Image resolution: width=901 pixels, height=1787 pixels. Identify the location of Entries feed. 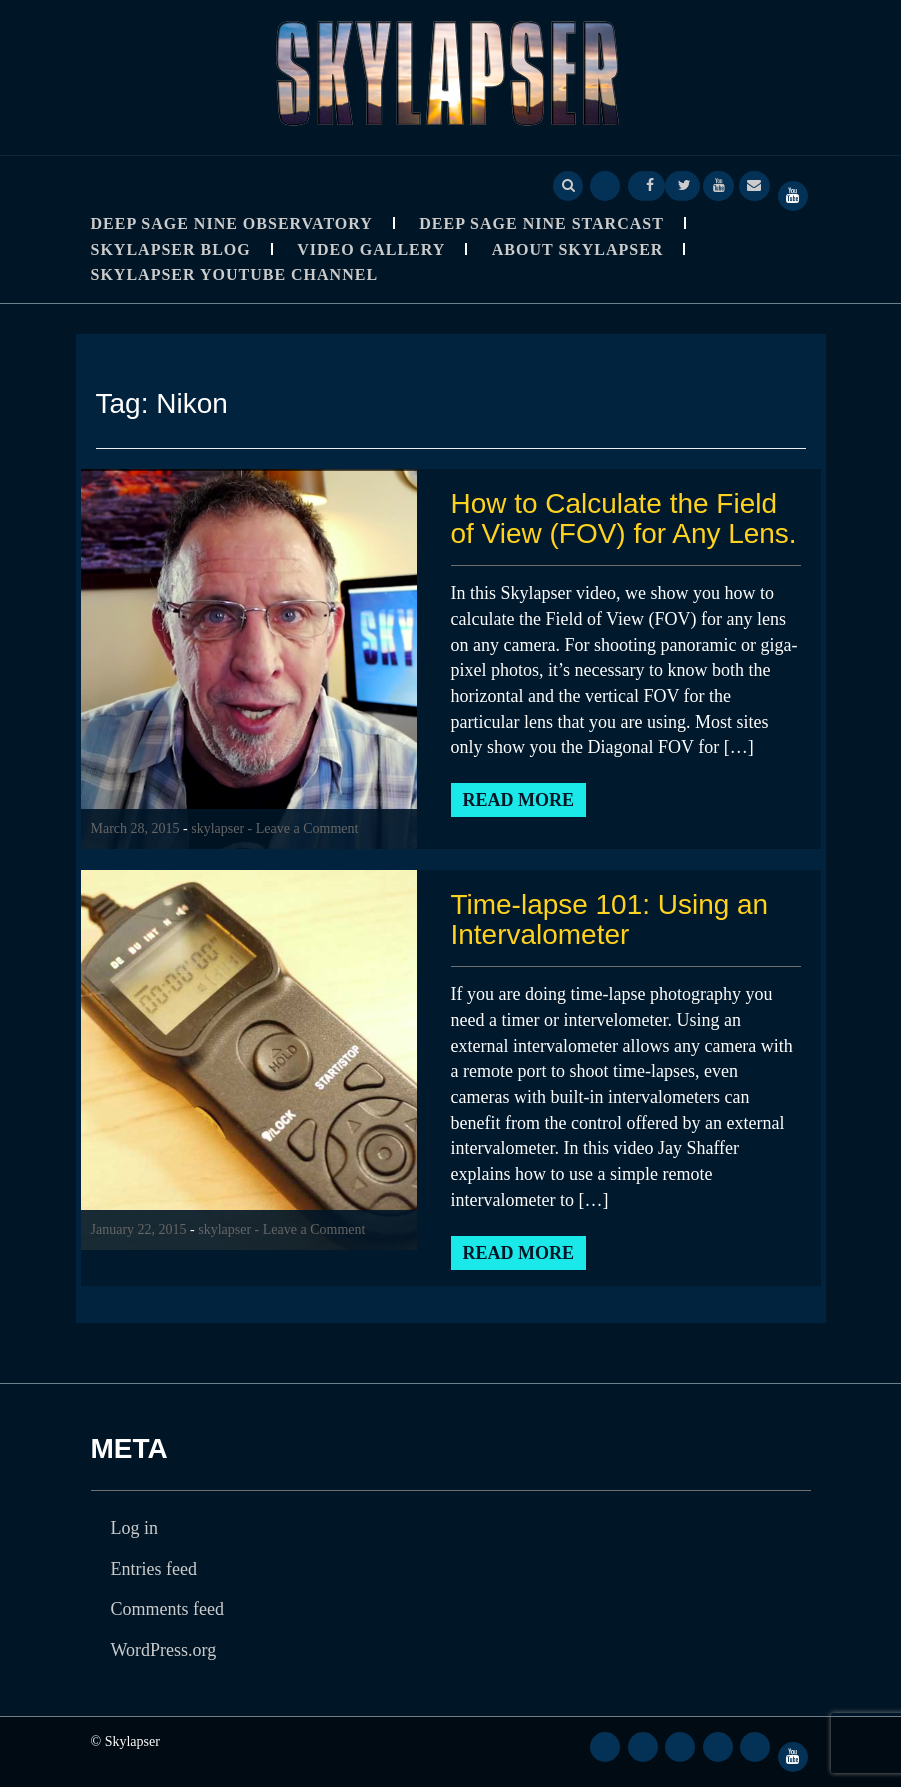
(154, 1569).